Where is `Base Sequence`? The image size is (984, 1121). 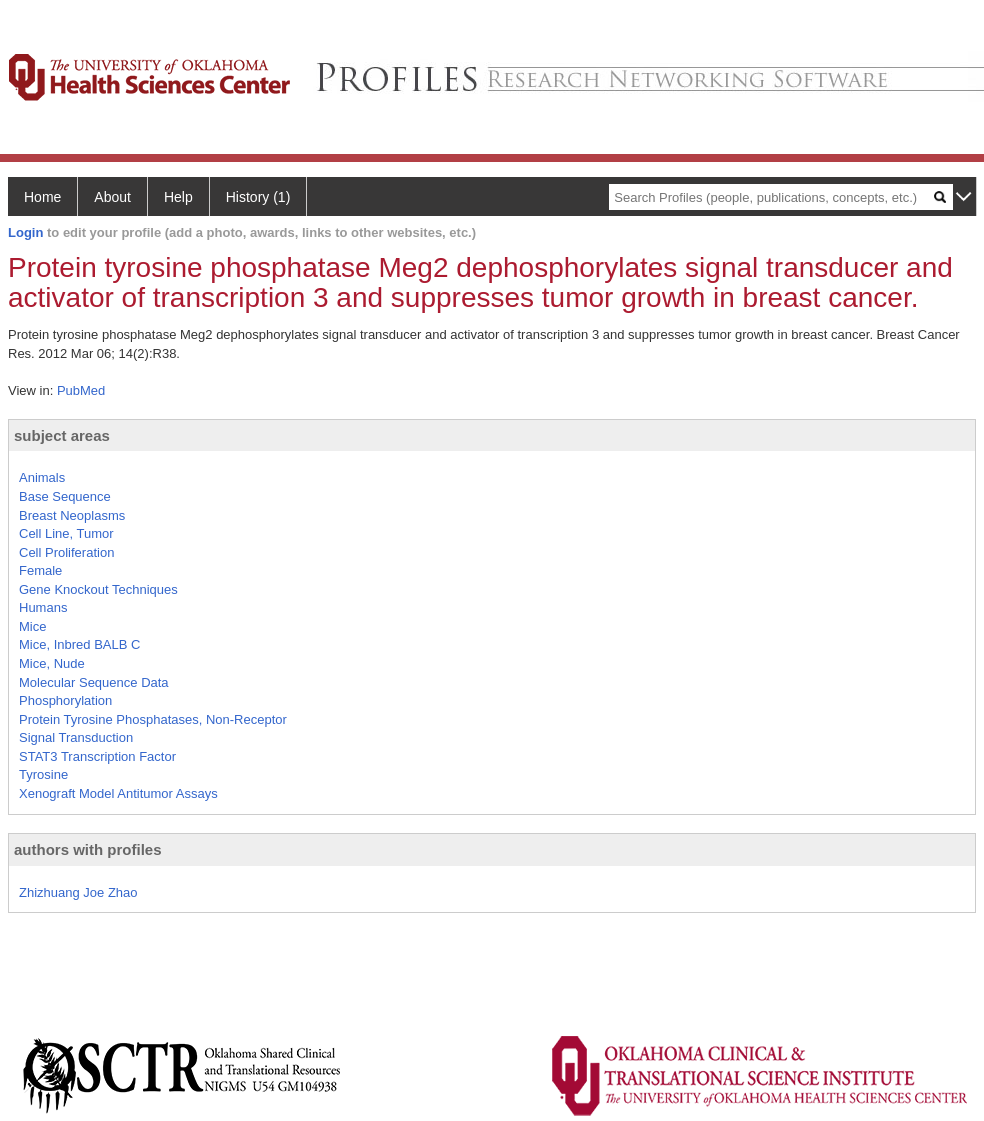 Base Sequence is located at coordinates (65, 496).